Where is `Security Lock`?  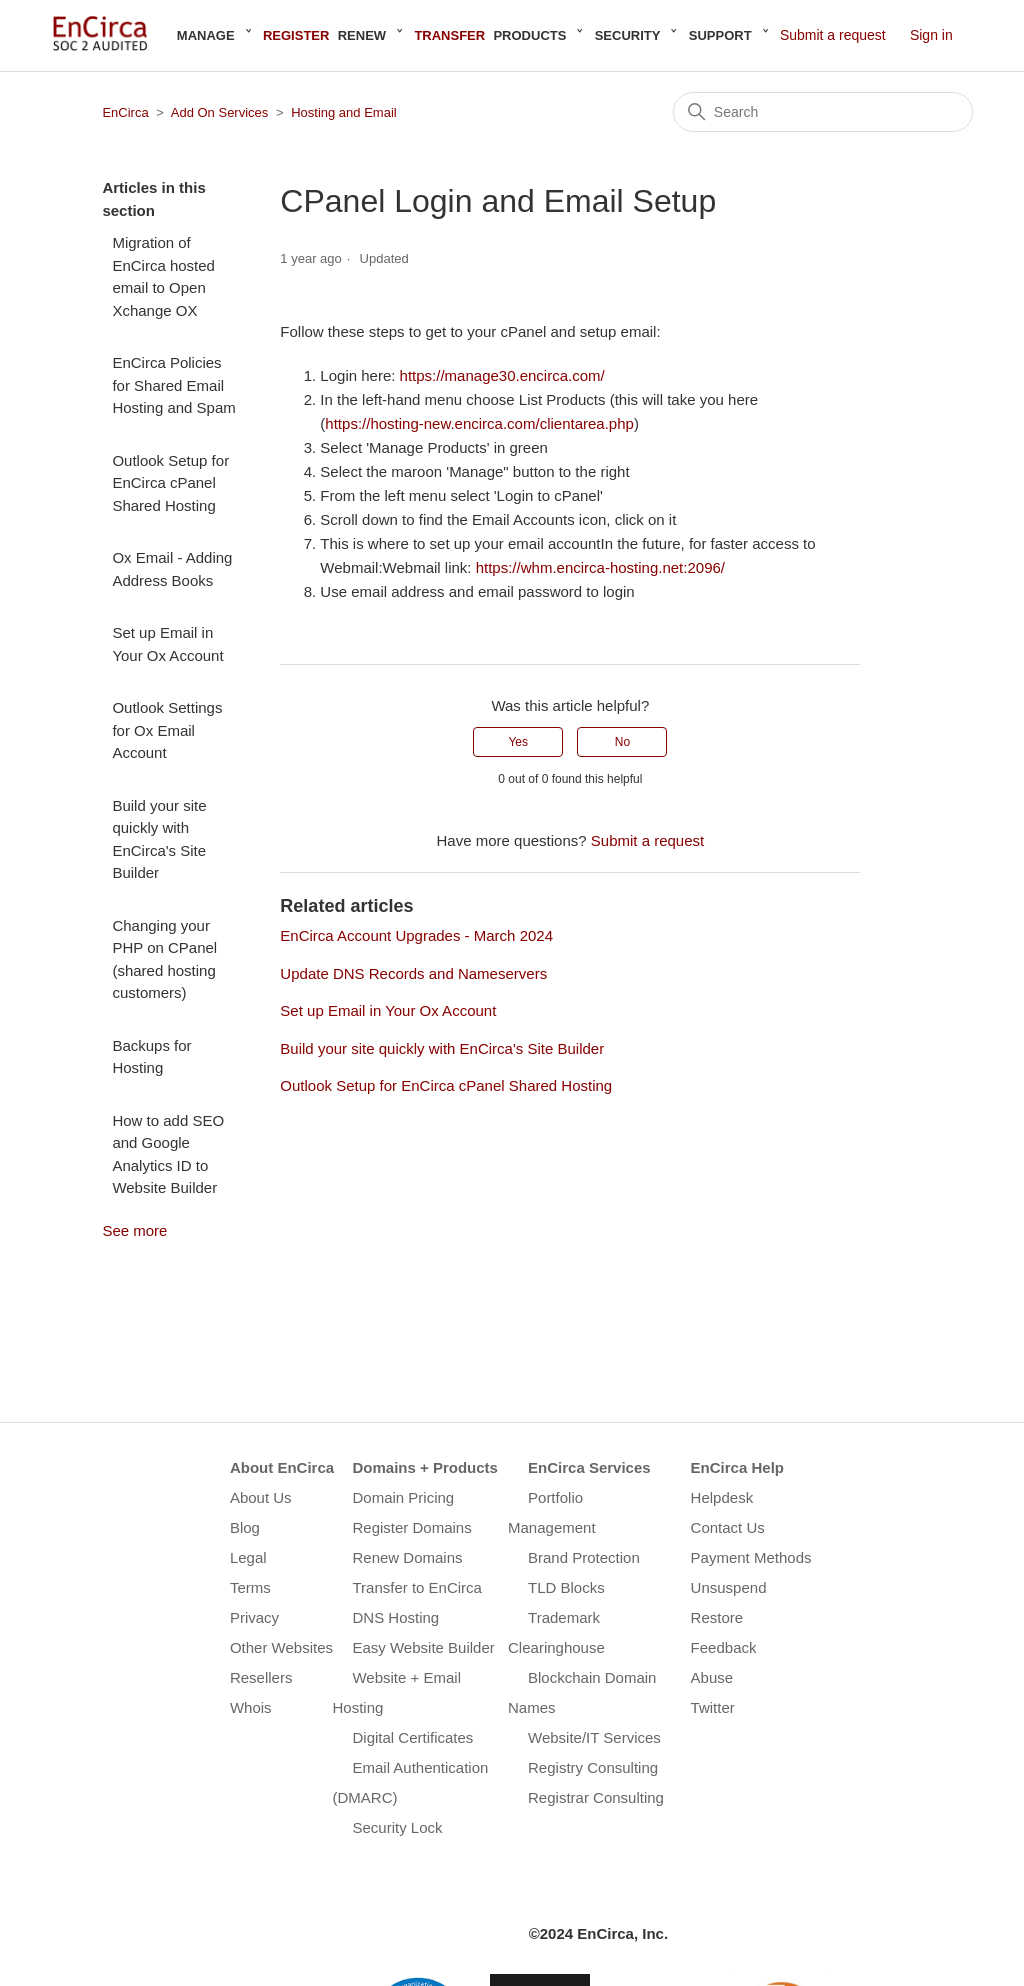
Security Lock is located at coordinates (397, 1827).